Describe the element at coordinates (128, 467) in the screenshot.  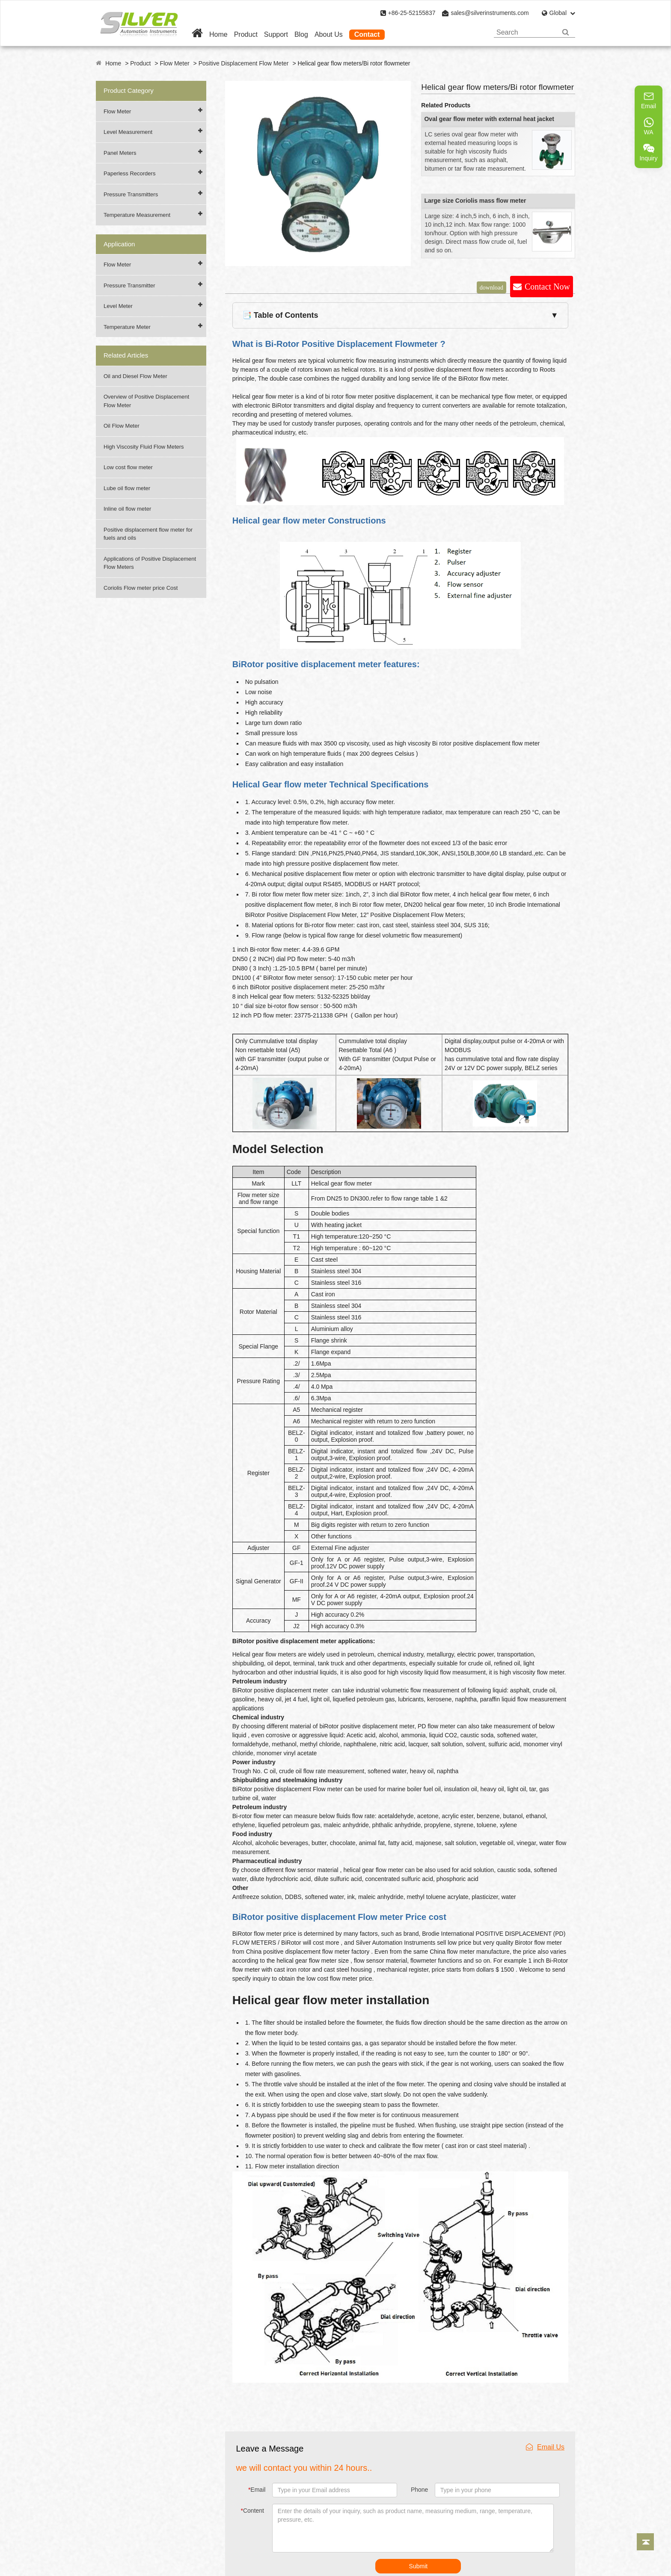
I see `Low cost flow meter` at that location.